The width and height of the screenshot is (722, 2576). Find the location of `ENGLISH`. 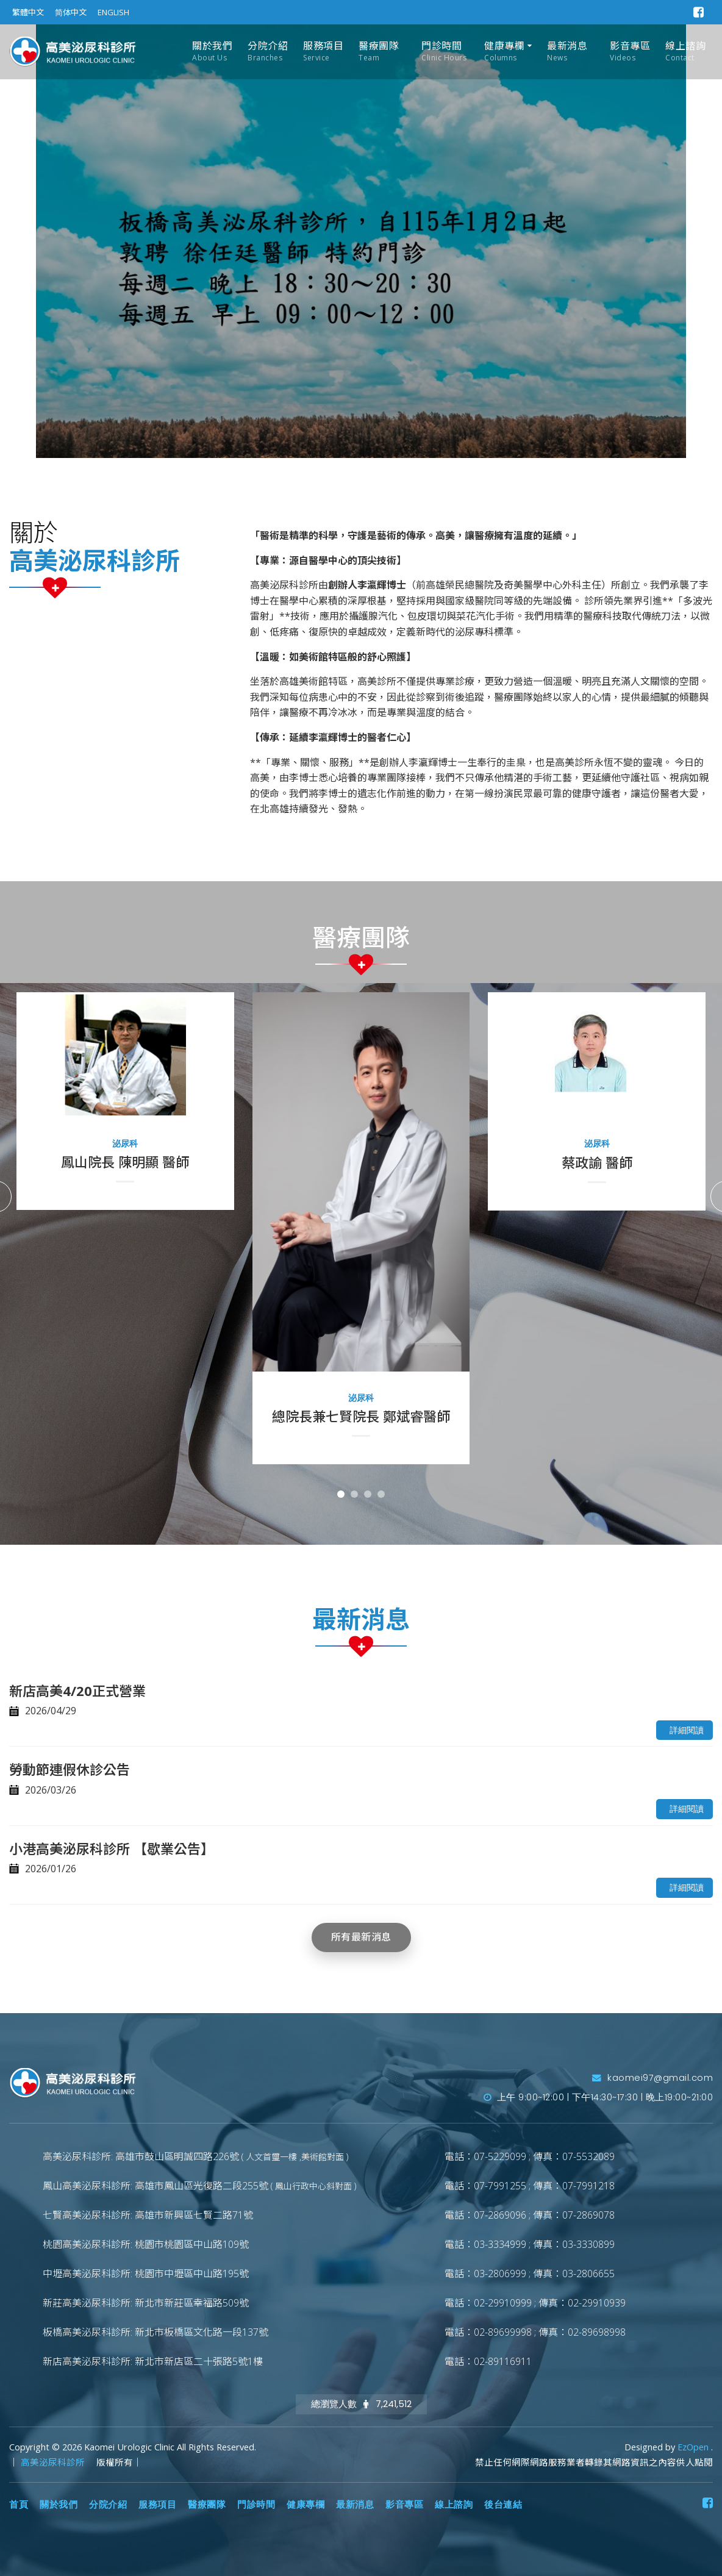

ENGLISH is located at coordinates (113, 12).